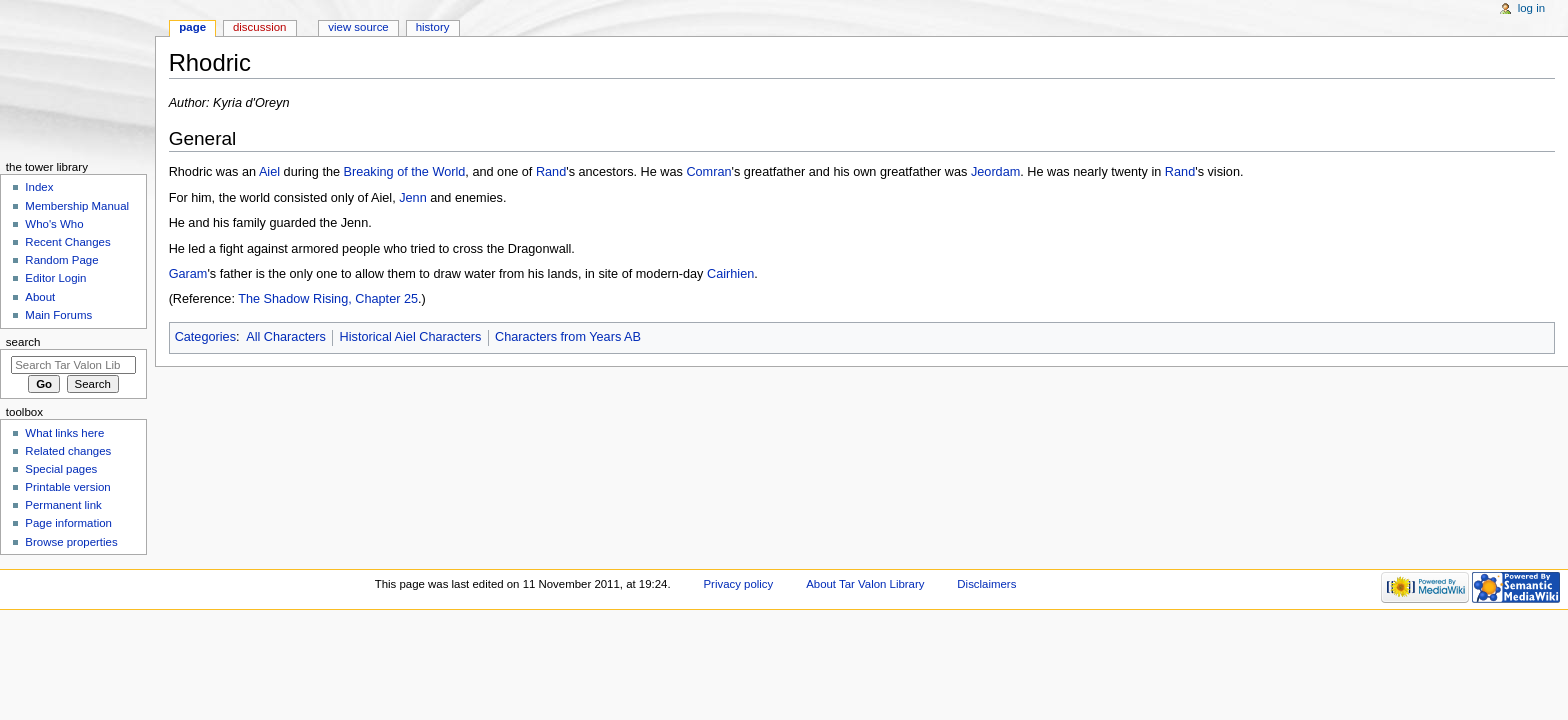  Describe the element at coordinates (61, 469) in the screenshot. I see `Special pages` at that location.